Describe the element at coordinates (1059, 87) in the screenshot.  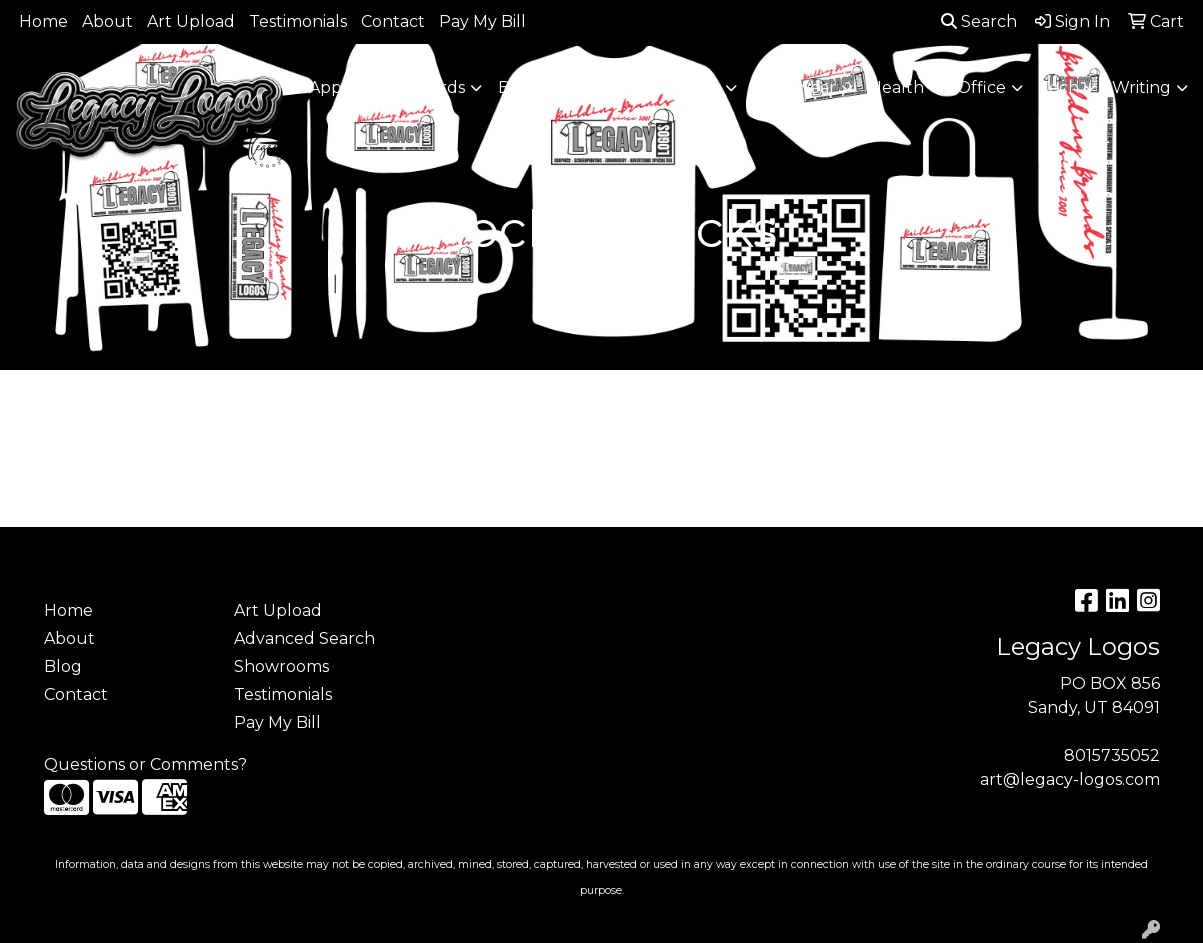
I see `Tech [button]` at that location.